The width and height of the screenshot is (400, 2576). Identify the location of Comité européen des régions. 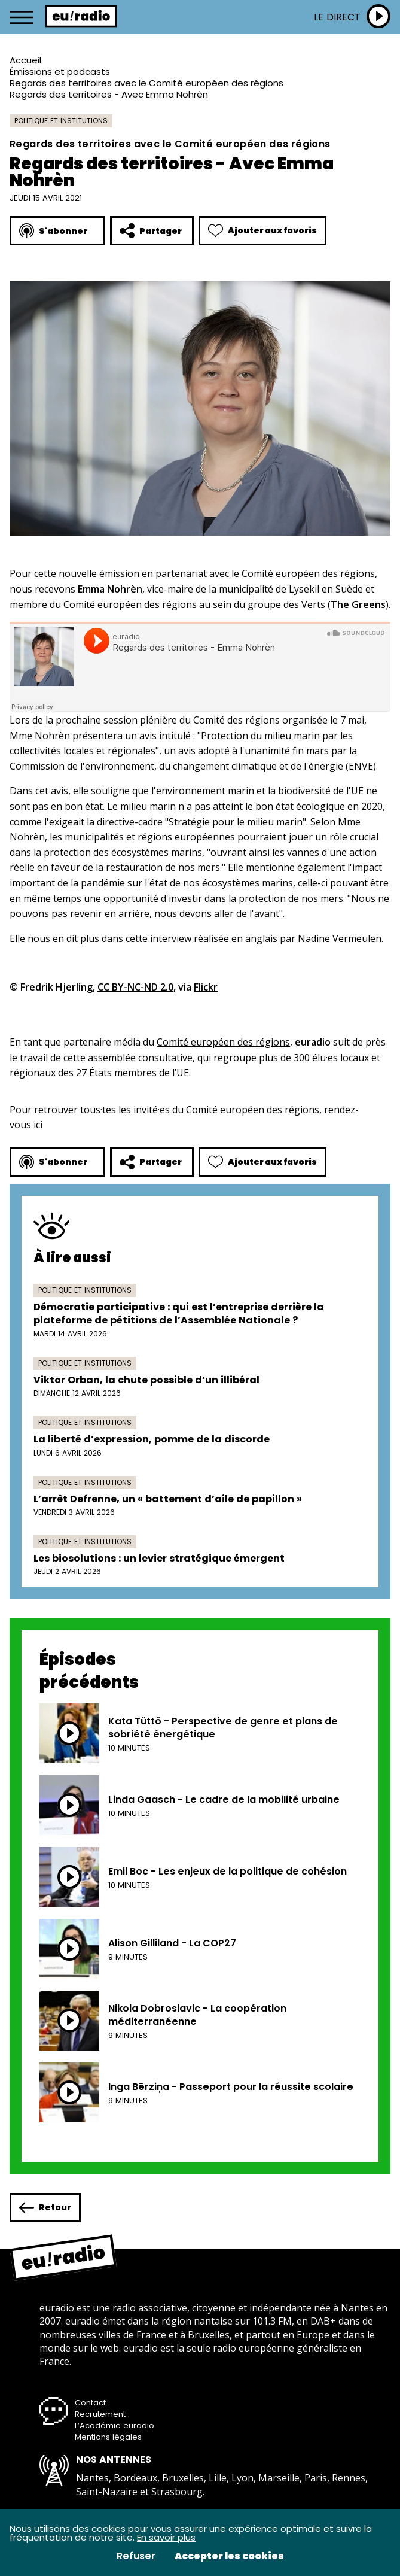
(308, 573).